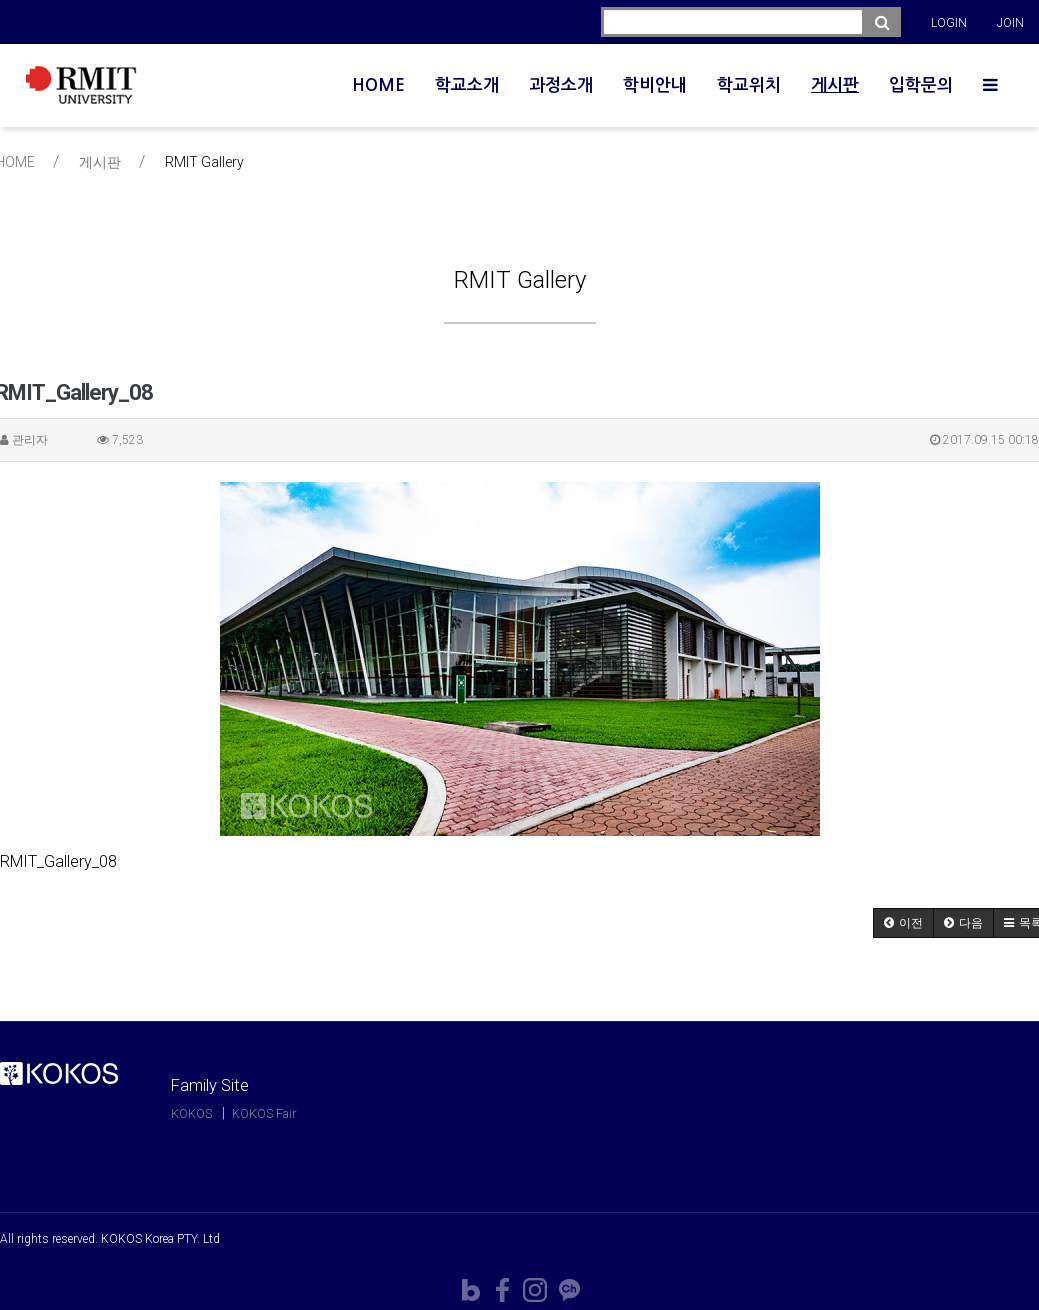  Describe the element at coordinates (467, 85) in the screenshot. I see `학교소개` at that location.